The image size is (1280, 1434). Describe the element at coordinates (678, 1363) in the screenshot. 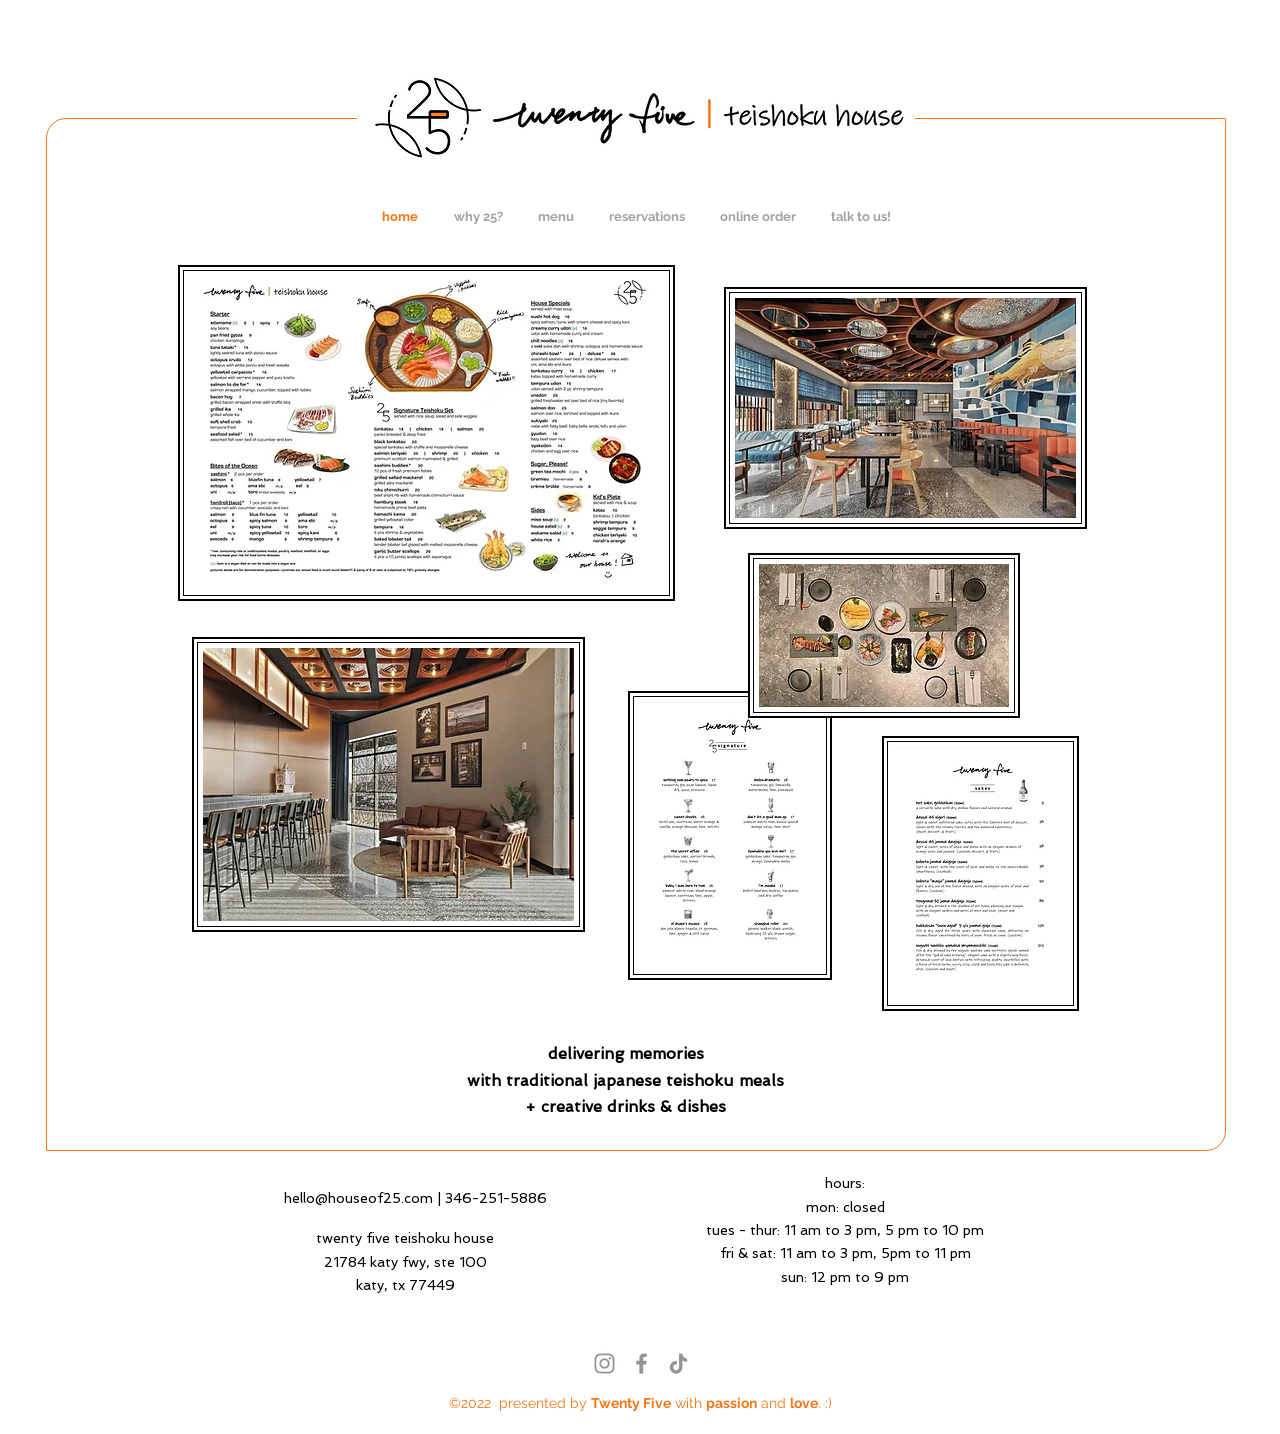

I see `[TikTok]` at that location.